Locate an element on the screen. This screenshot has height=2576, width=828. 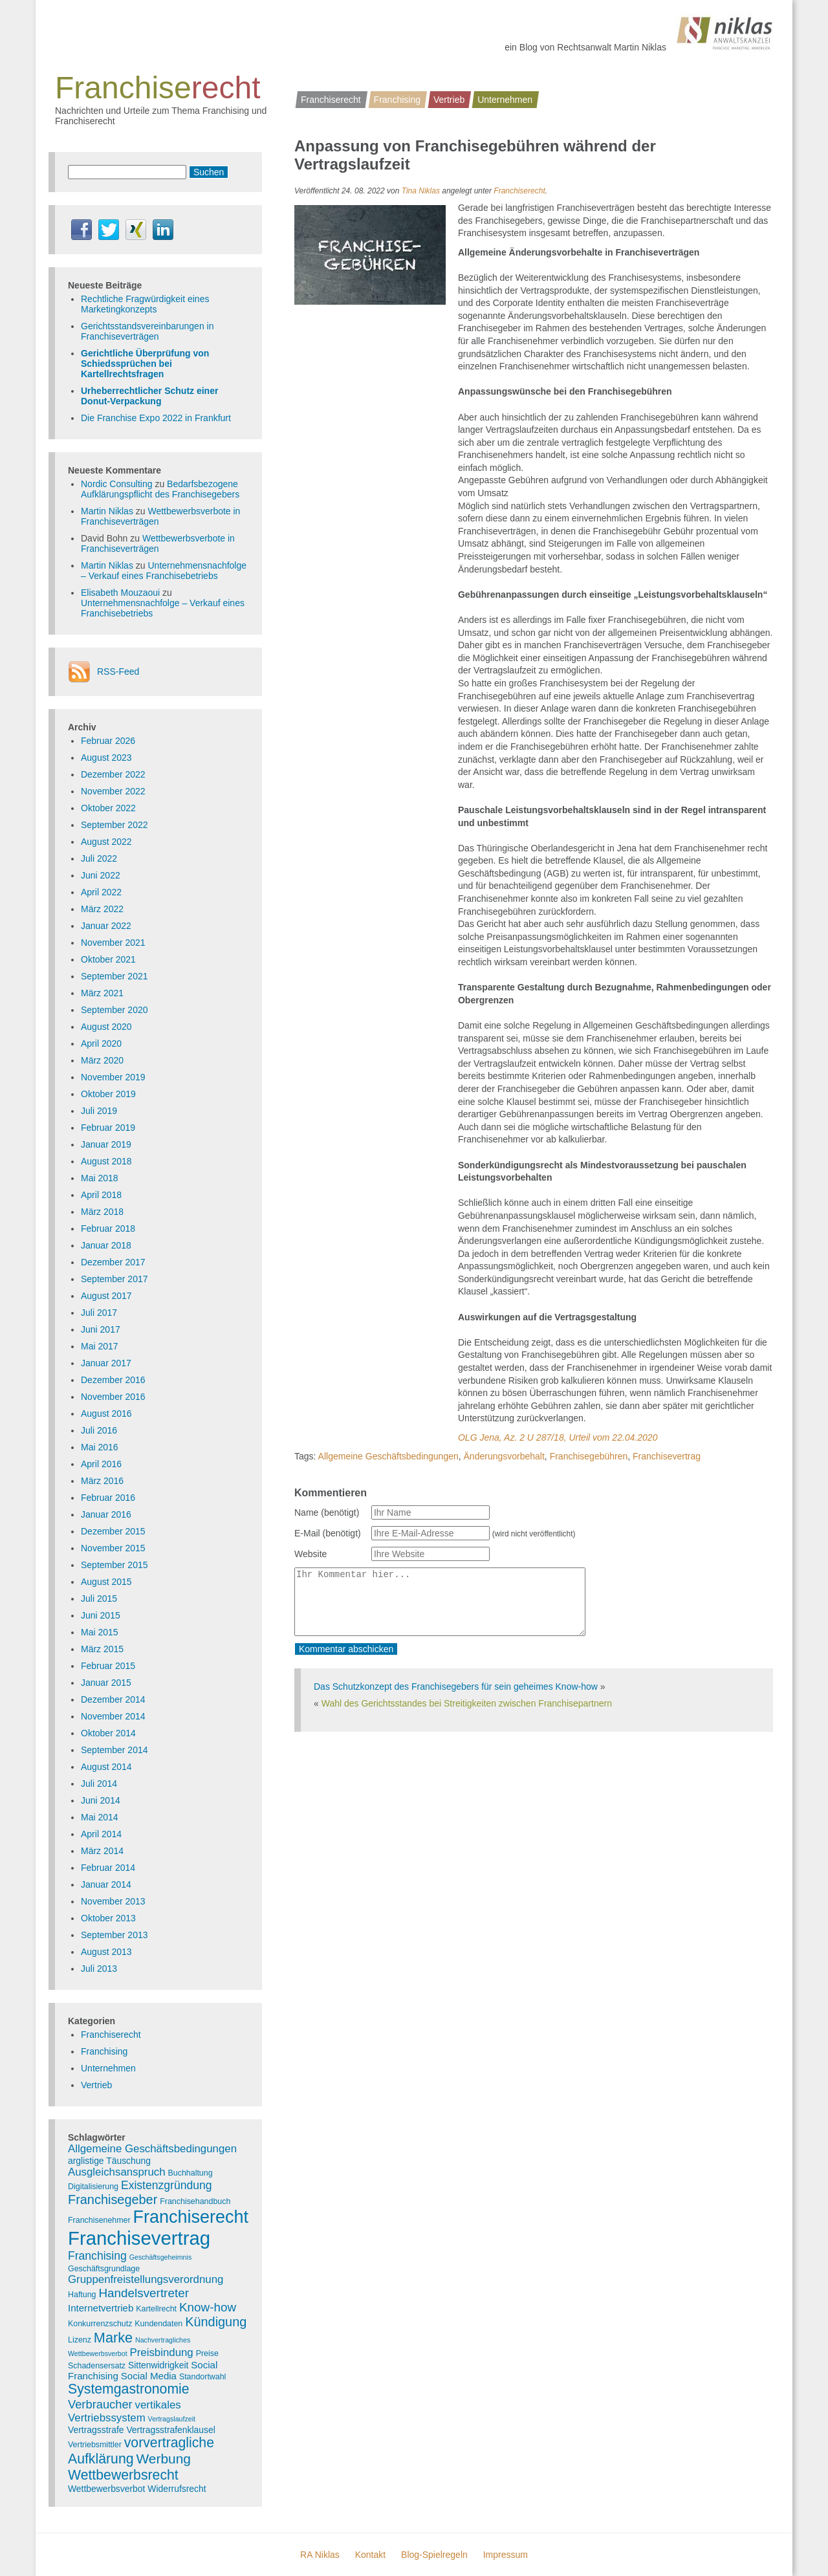
Tina Niklas is located at coordinates (421, 190).